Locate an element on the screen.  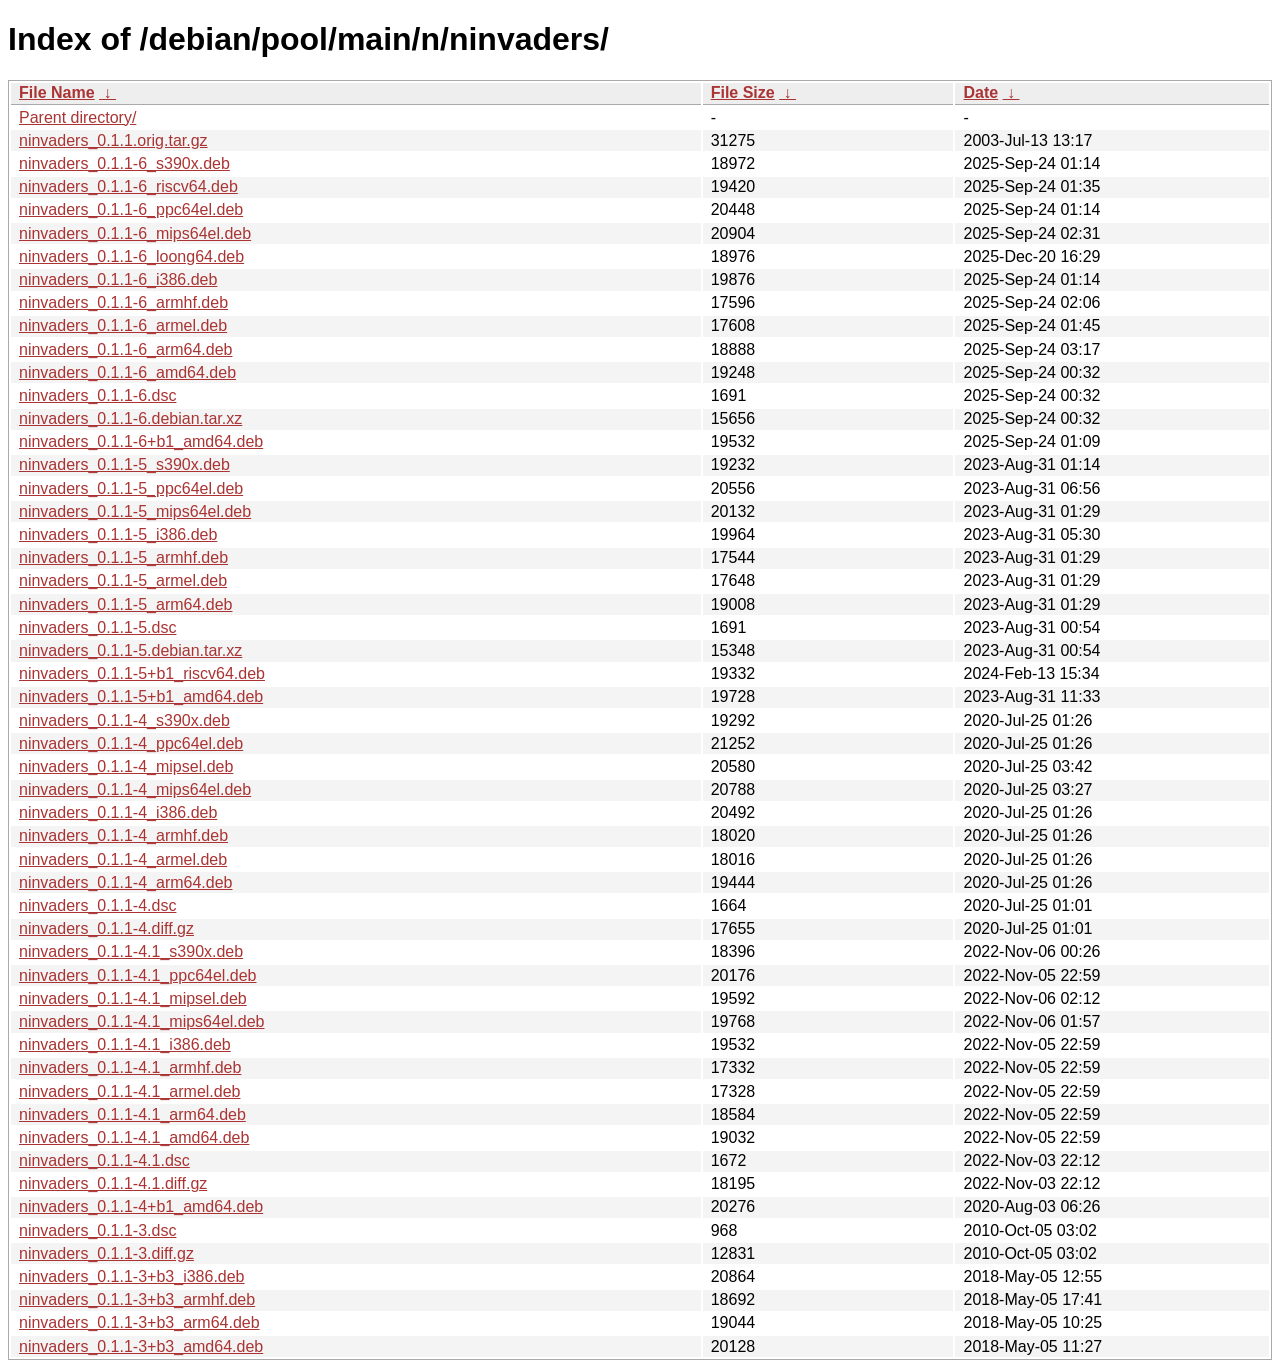
ninvaders_0.1.1-6+b1_amd64.deb is located at coordinates (141, 441).